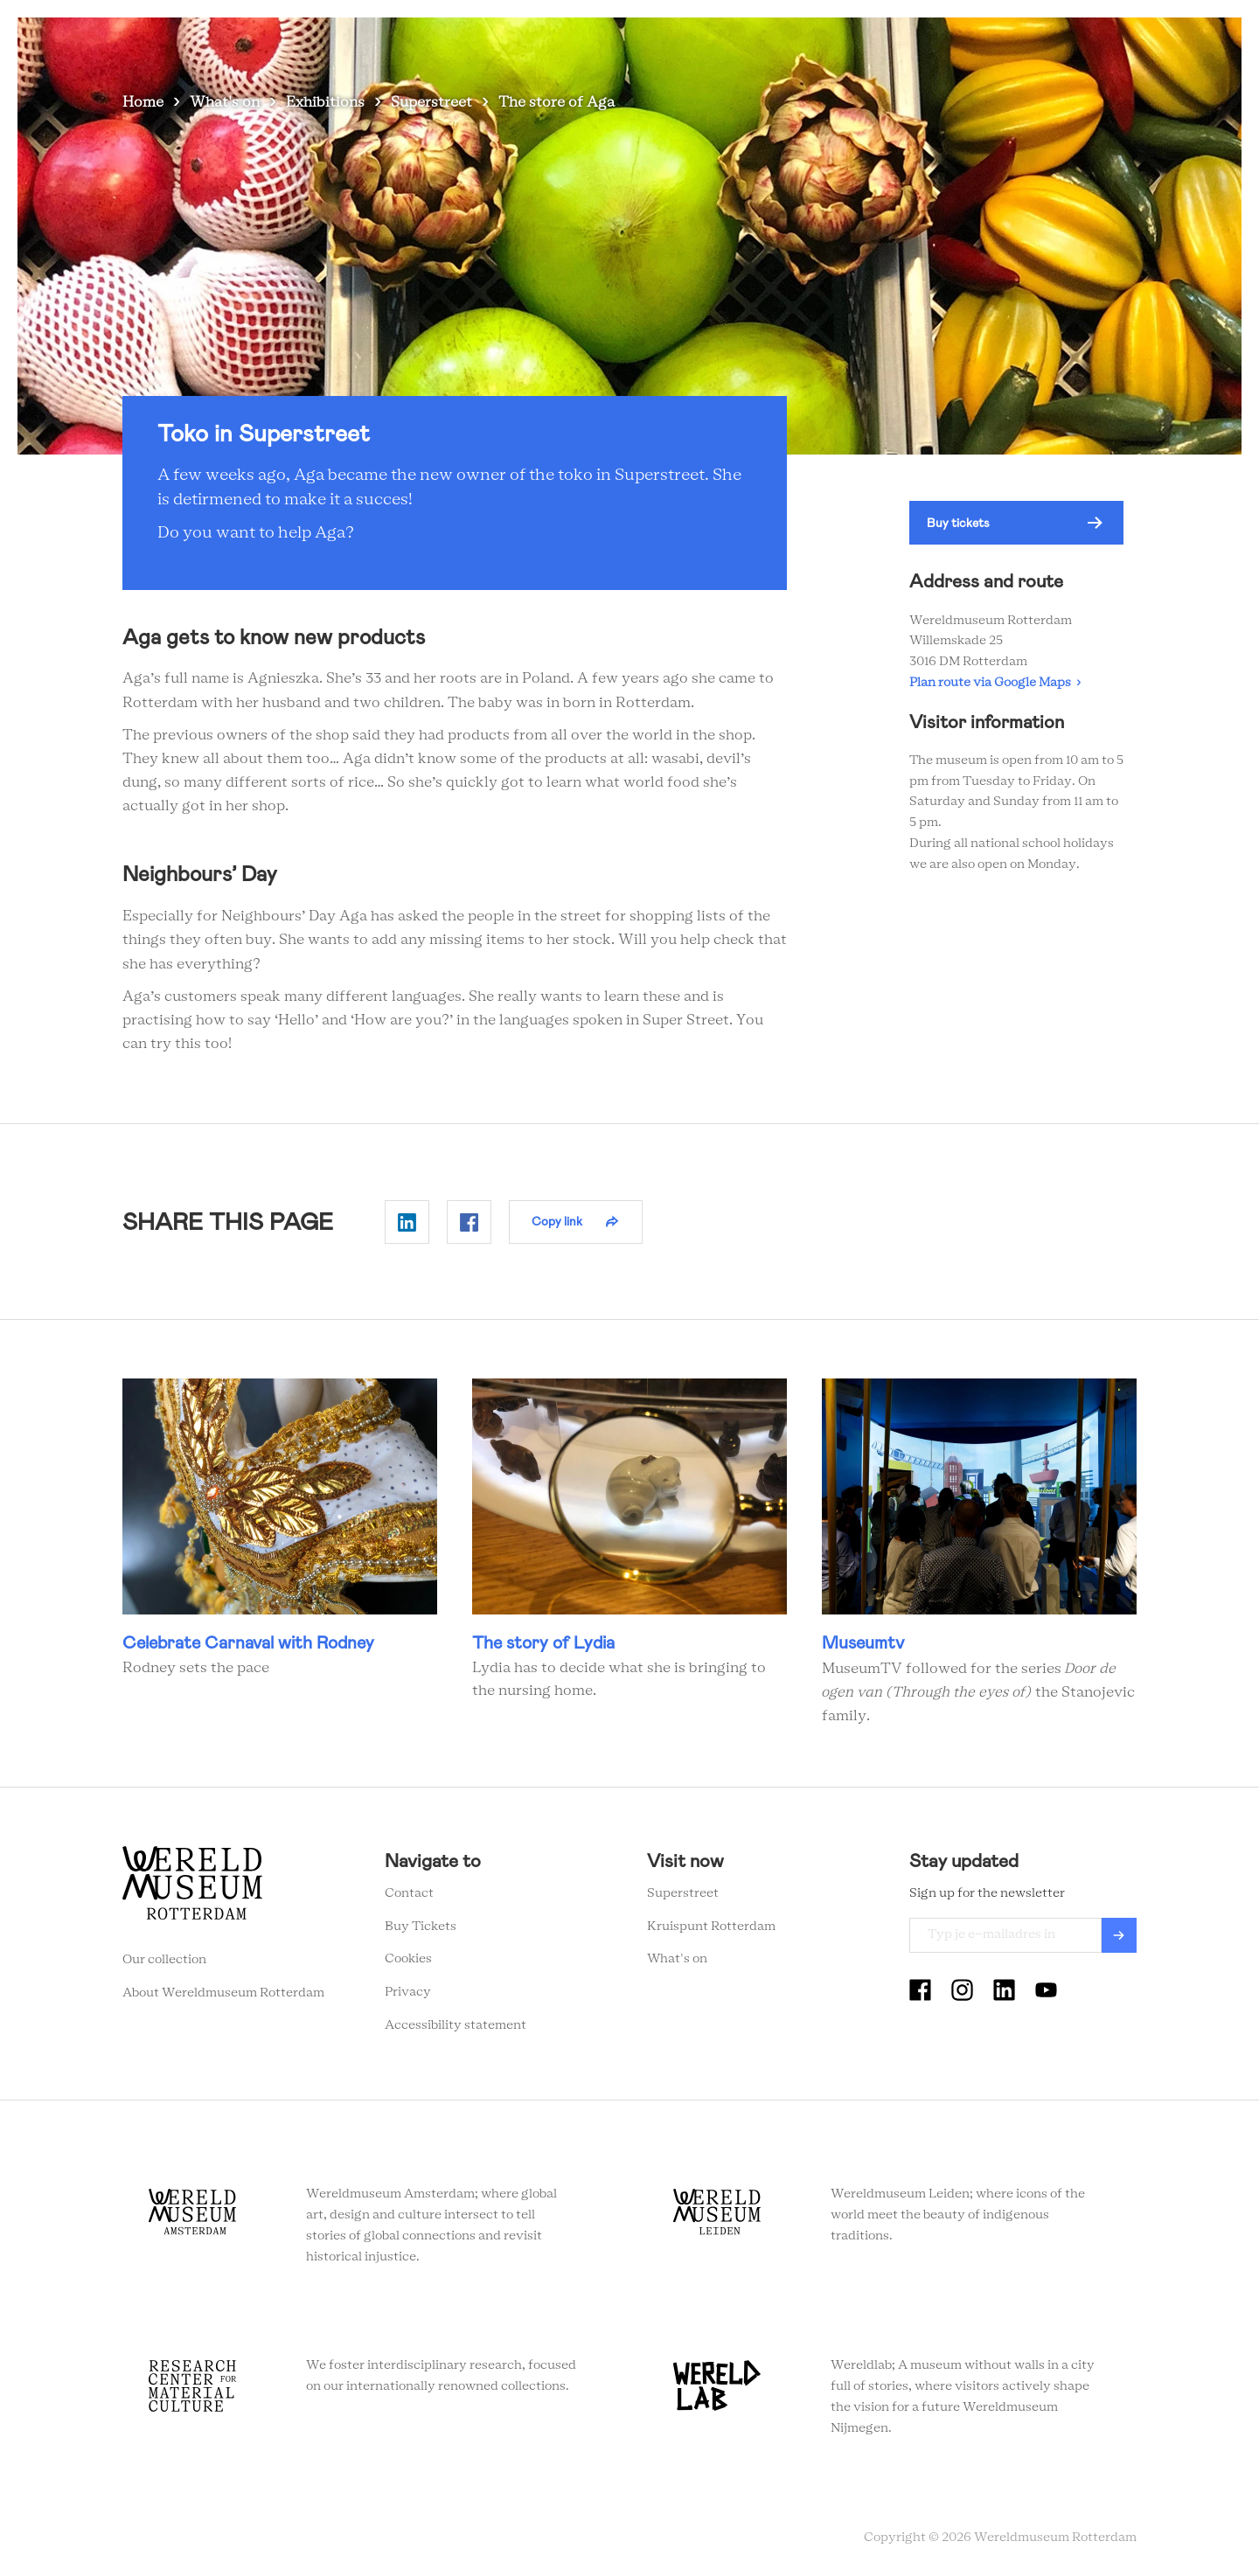 The height and width of the screenshot is (2576, 1259). Describe the element at coordinates (1119, 1935) in the screenshot. I see `Verzenden` at that location.